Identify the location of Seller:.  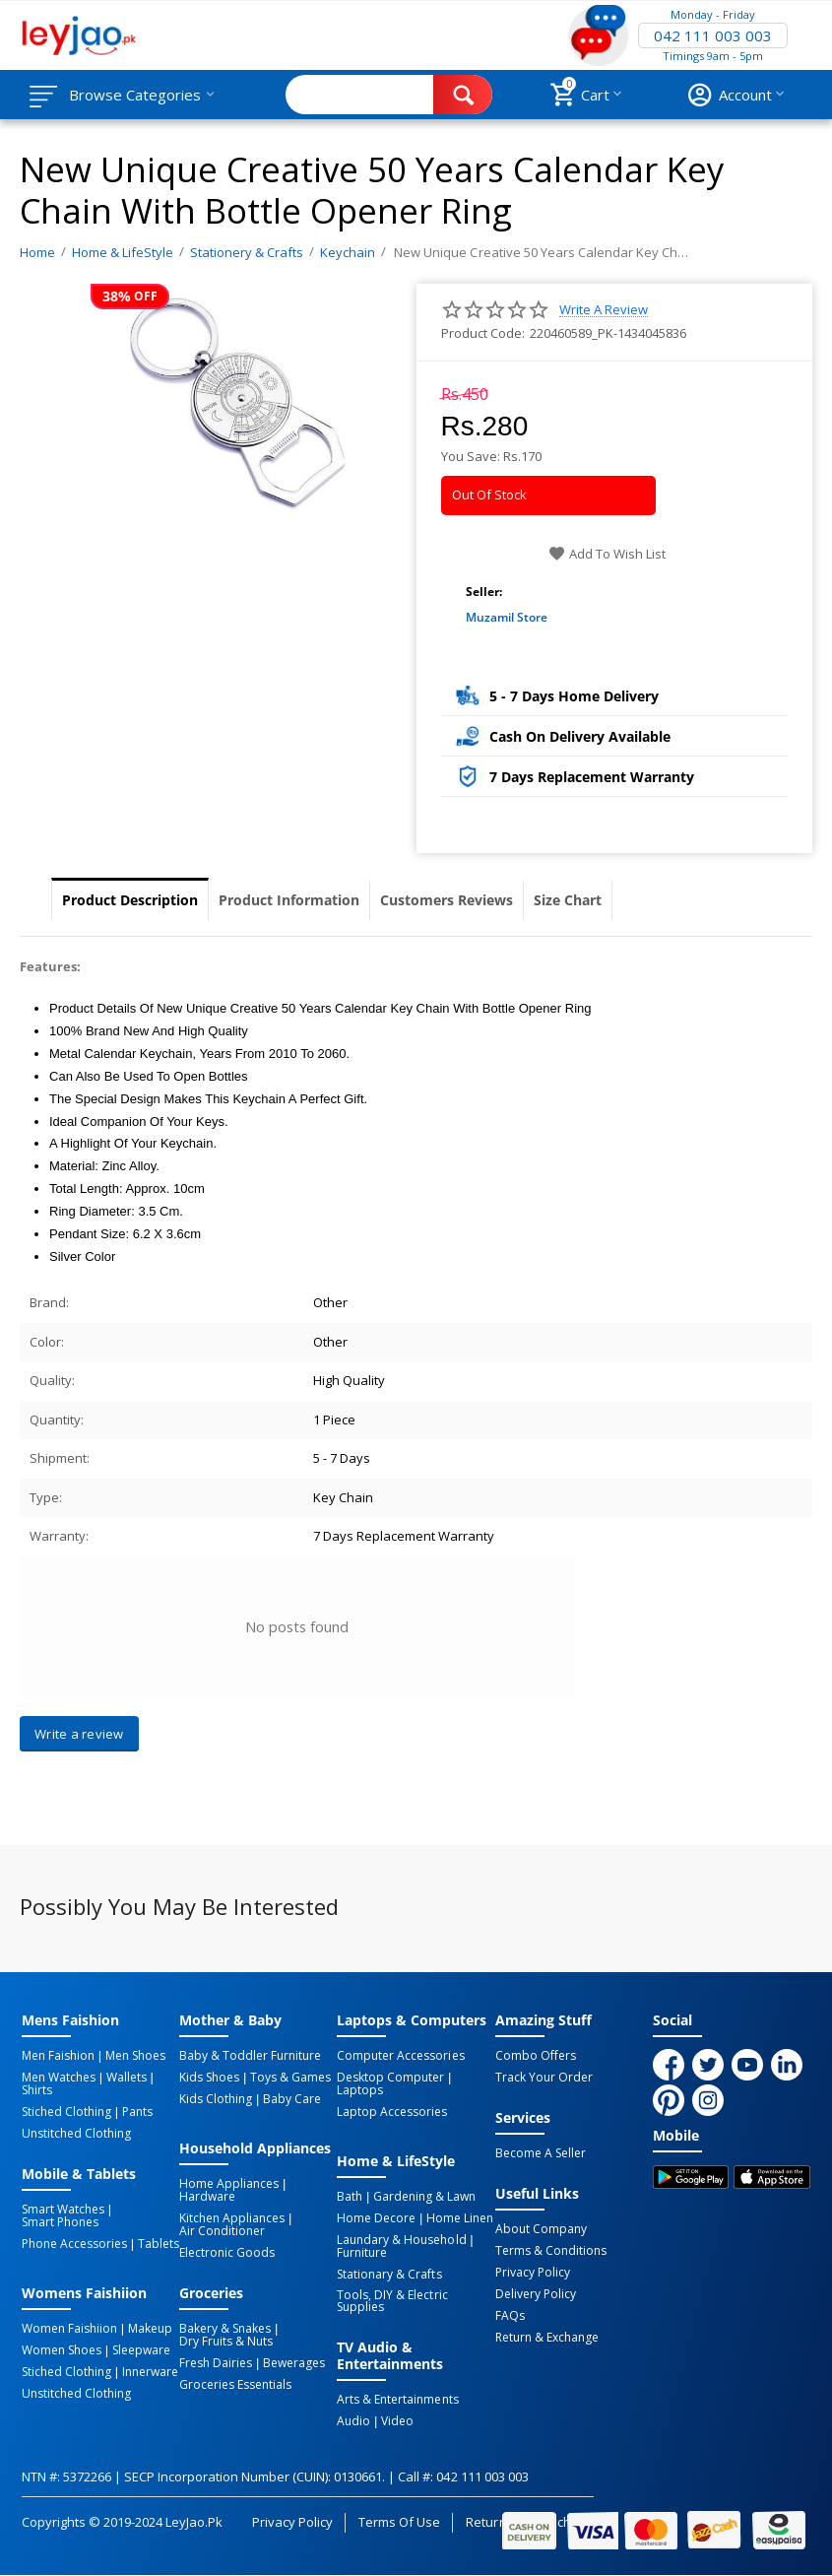
(484, 591).